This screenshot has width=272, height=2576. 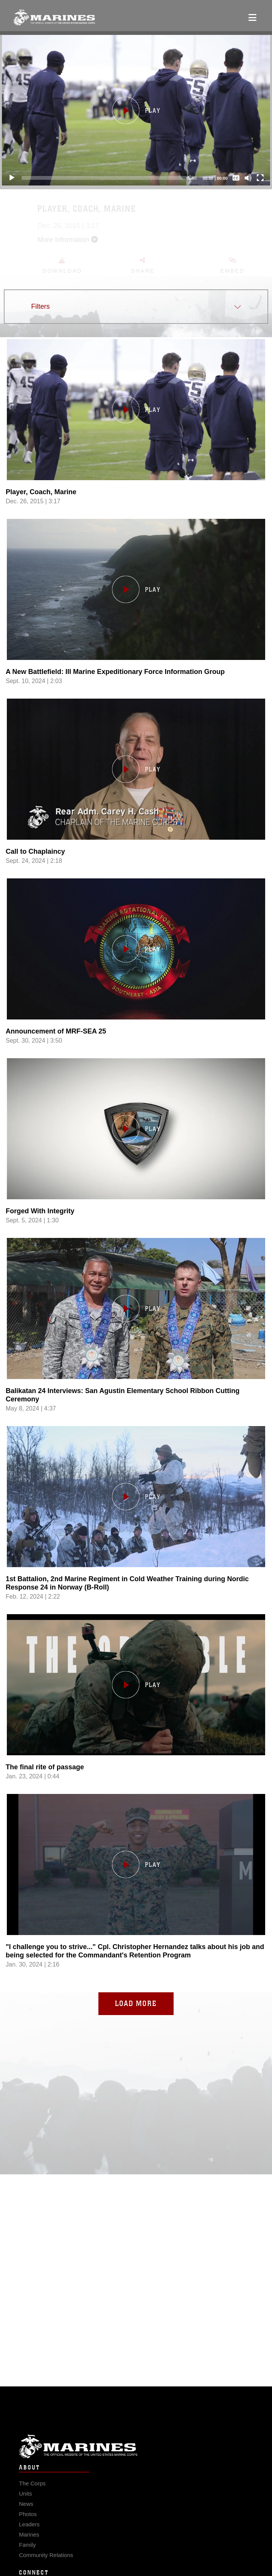 What do you see at coordinates (12, 178) in the screenshot?
I see `[Play]` at bounding box center [12, 178].